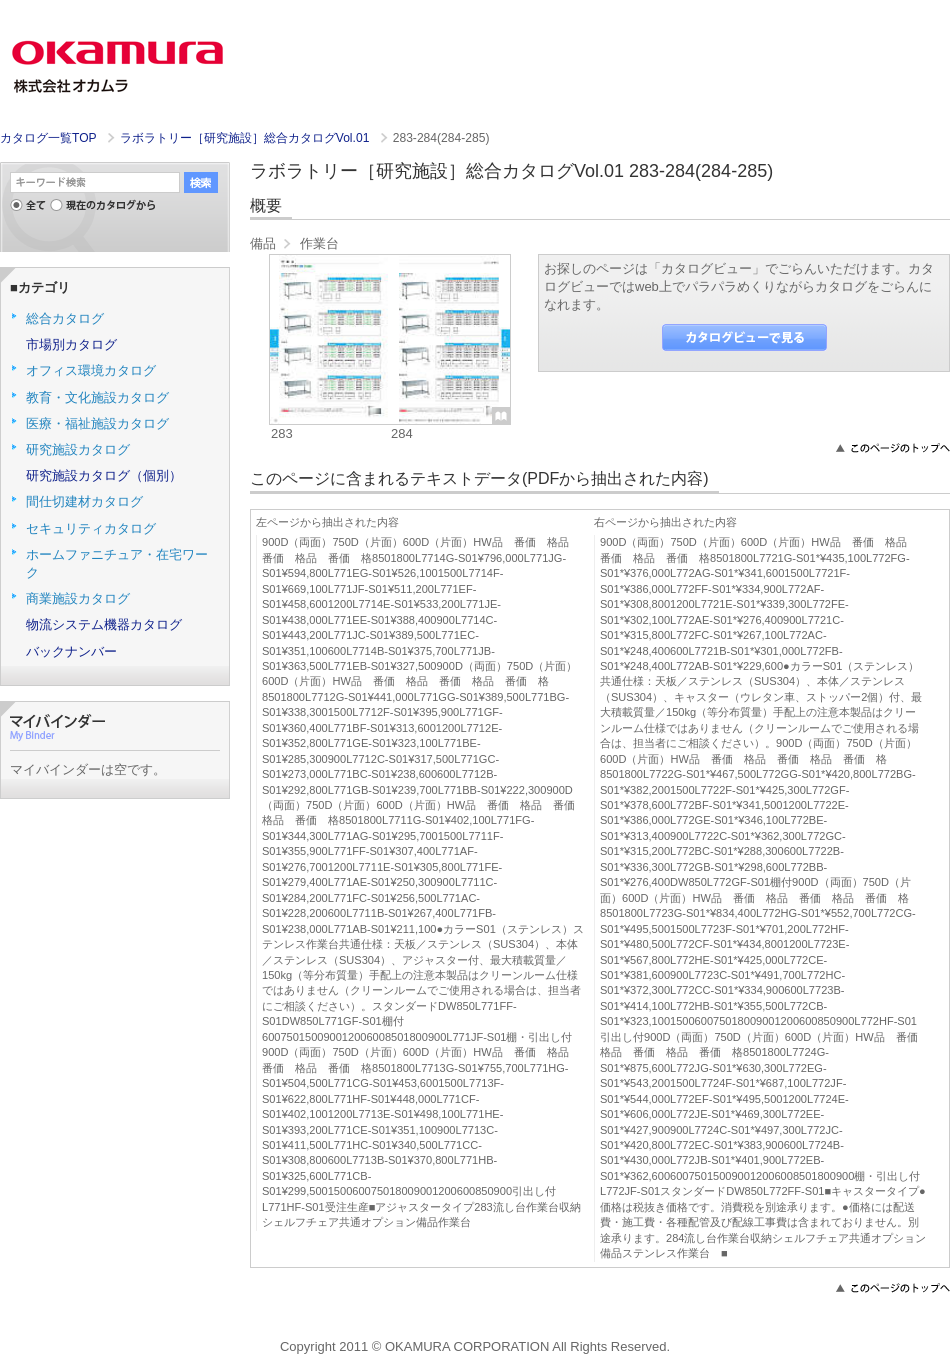 The height and width of the screenshot is (1356, 950). I want to click on 市場別カタログ, so click(71, 344).